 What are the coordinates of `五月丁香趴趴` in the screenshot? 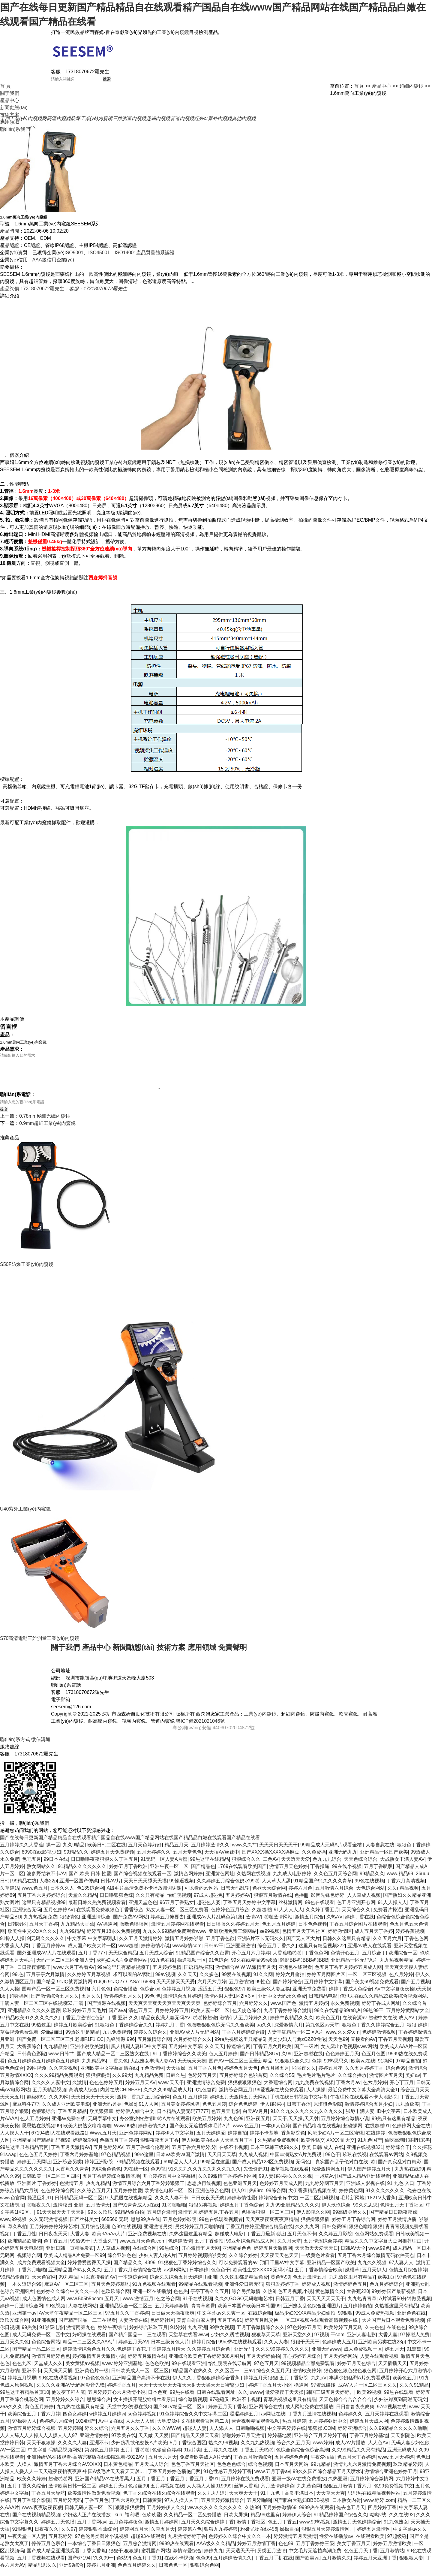 It's located at (378, 1873).